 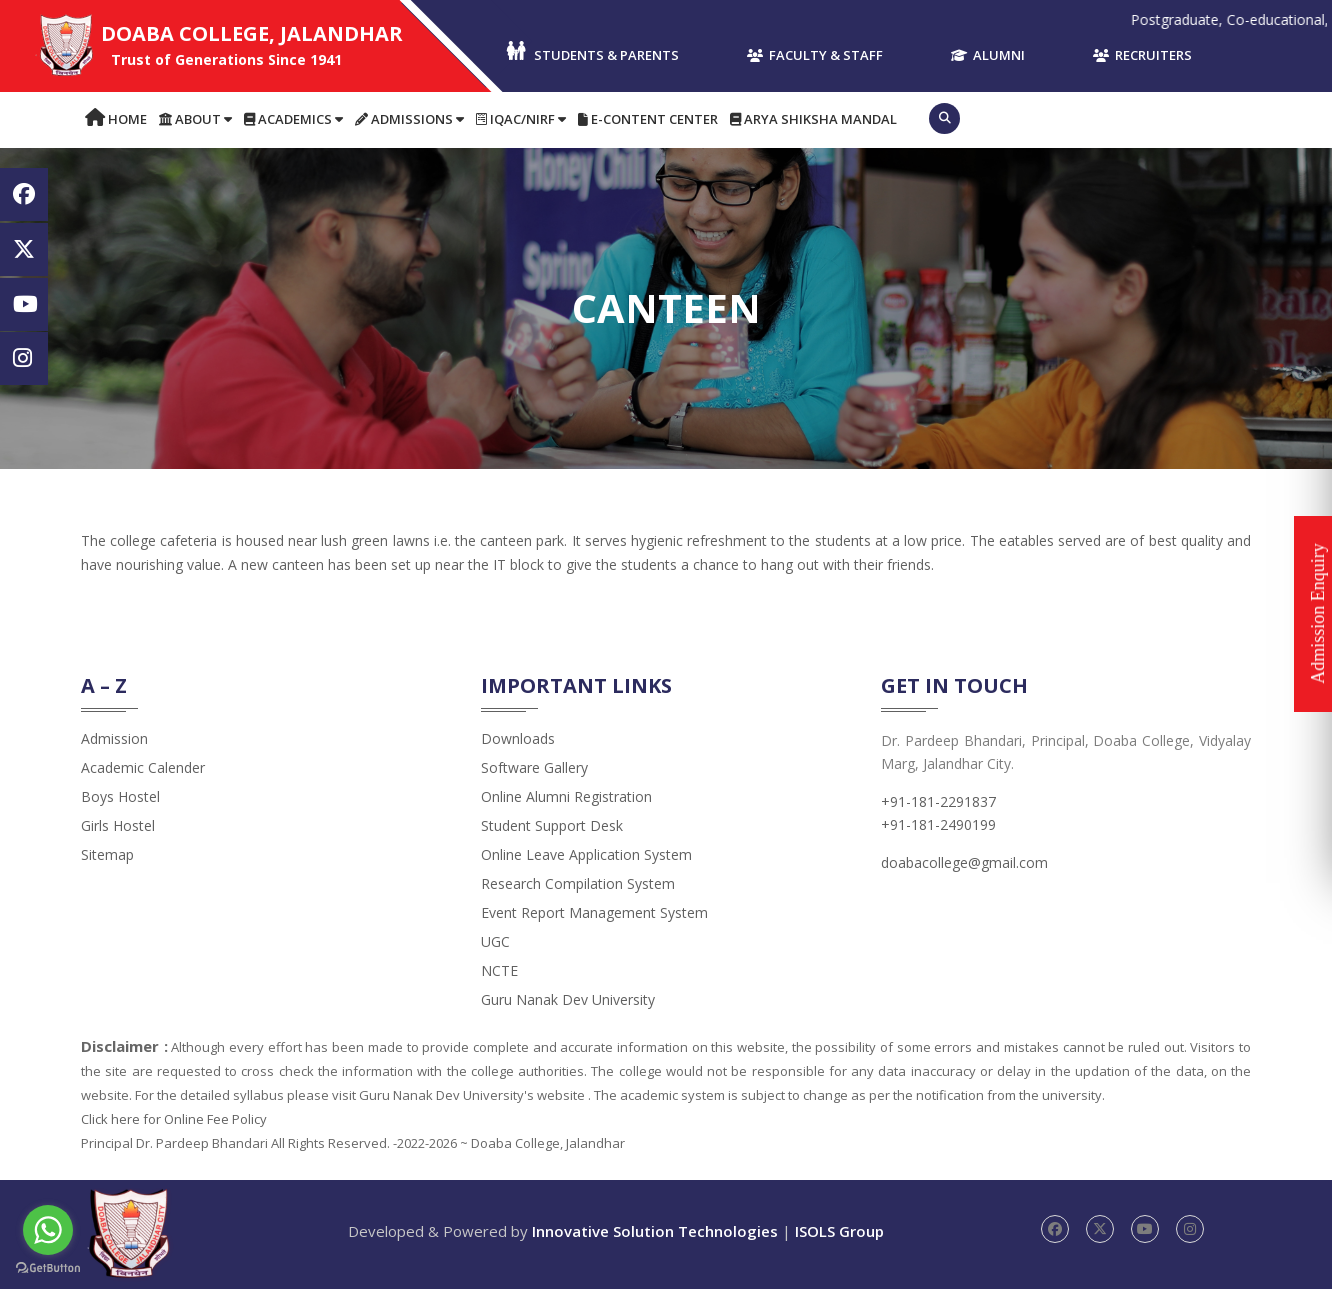 What do you see at coordinates (938, 824) in the screenshot?
I see `+91-181-2490199` at bounding box center [938, 824].